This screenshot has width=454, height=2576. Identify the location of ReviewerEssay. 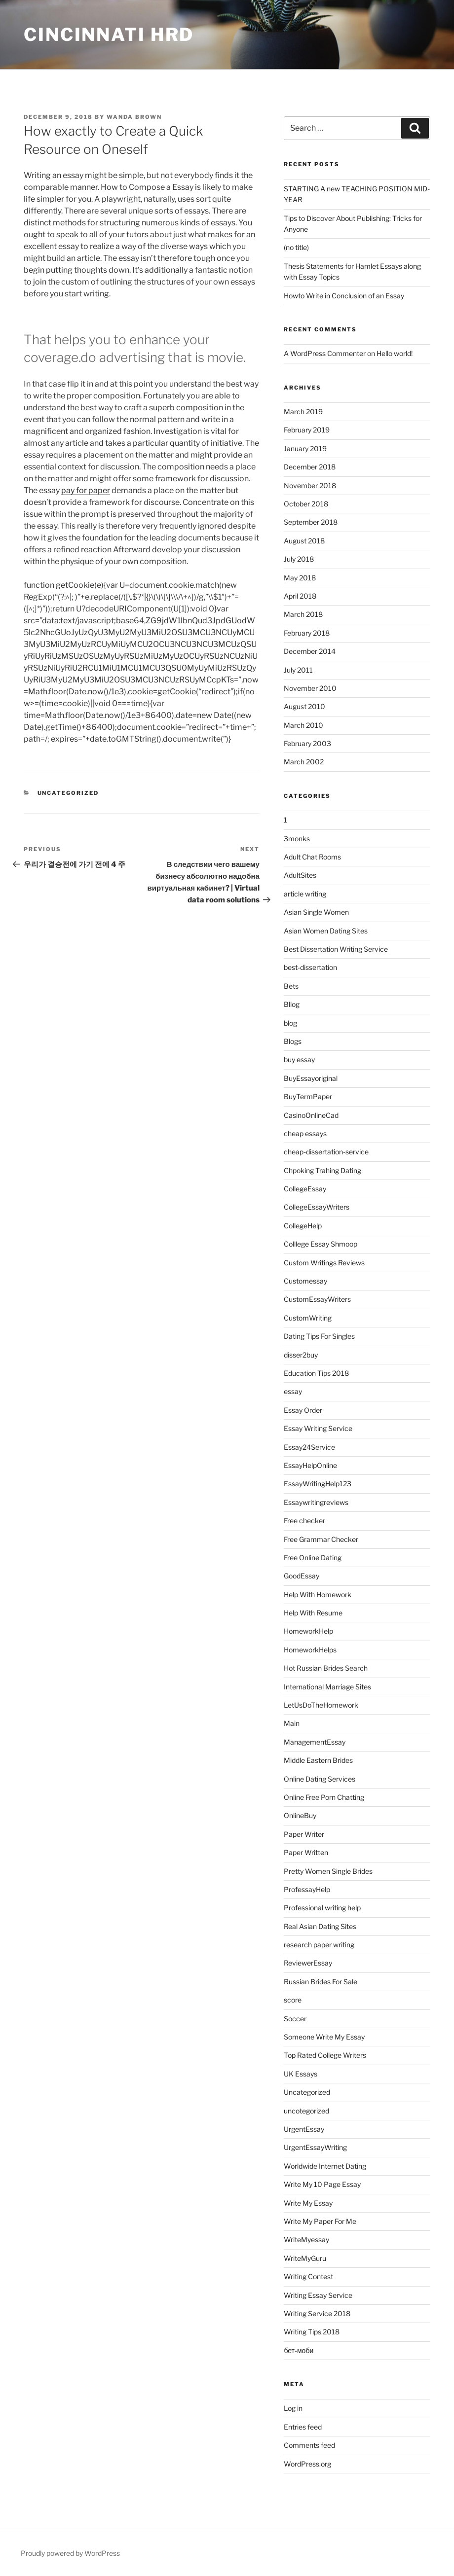
(308, 1963).